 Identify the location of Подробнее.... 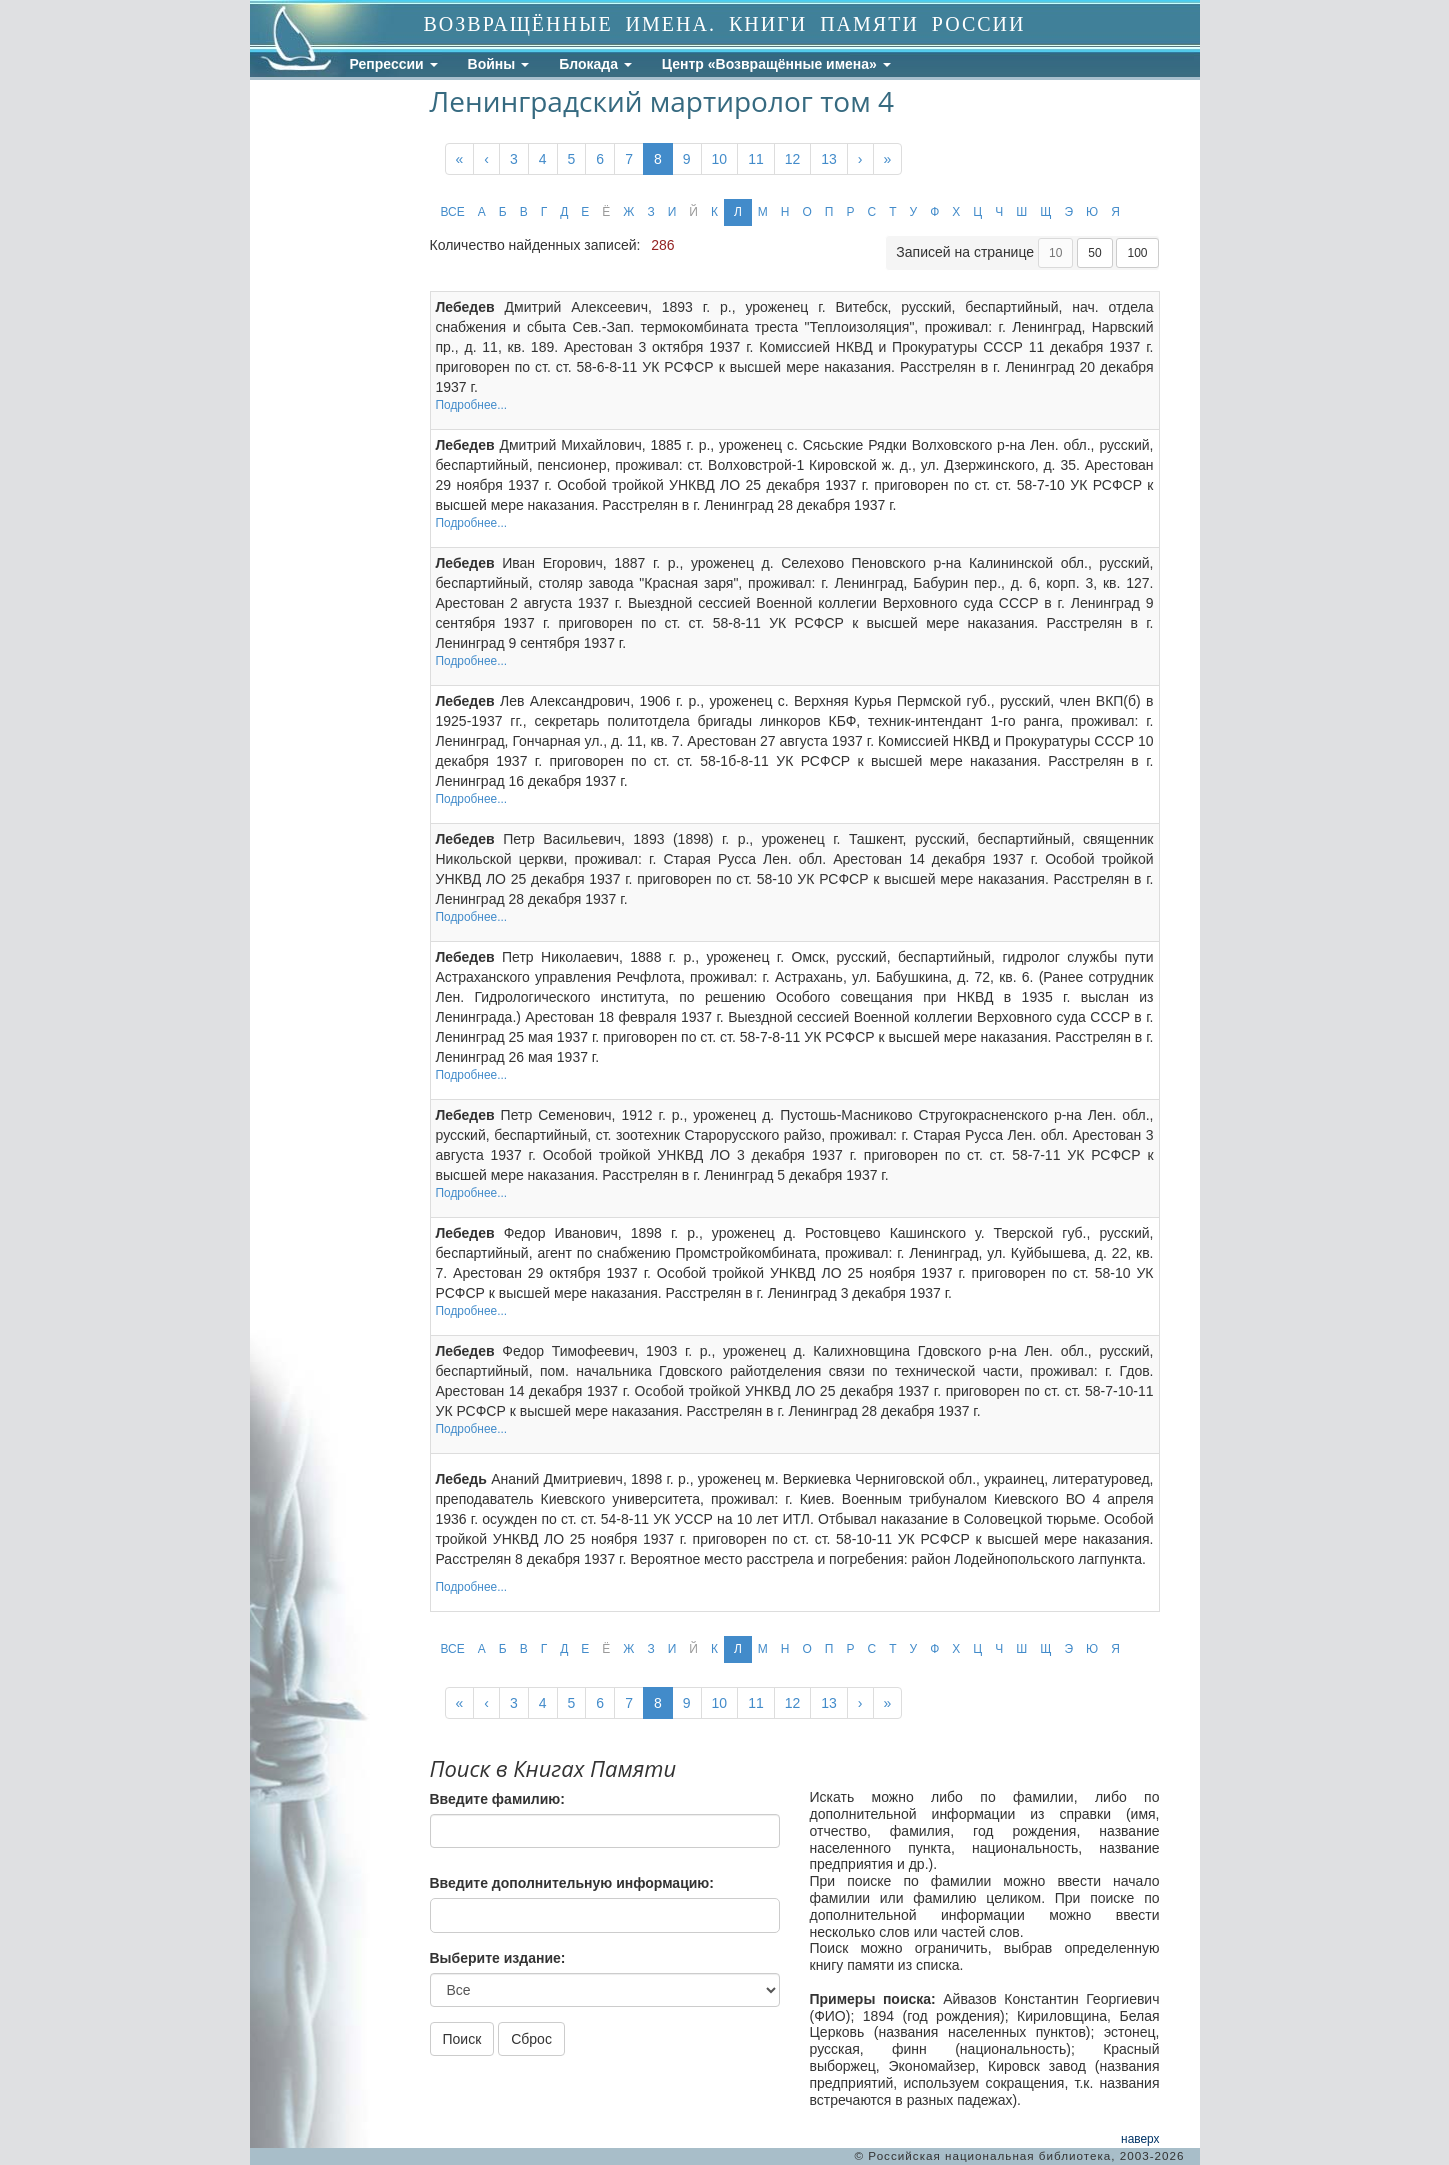
(472, 405).